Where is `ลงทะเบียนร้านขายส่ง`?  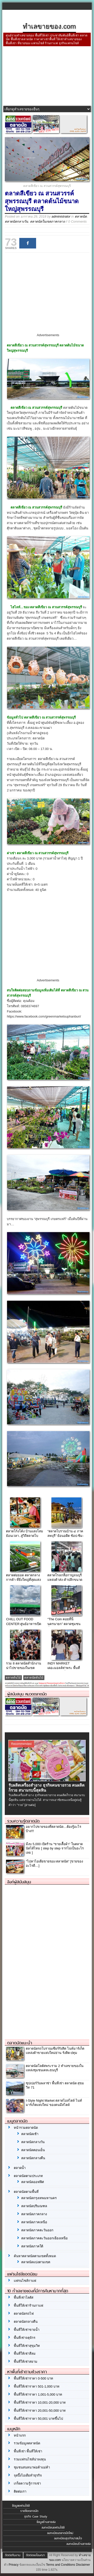 ลงทะเบียนร้านขายส่ง is located at coordinates (78, 2543).